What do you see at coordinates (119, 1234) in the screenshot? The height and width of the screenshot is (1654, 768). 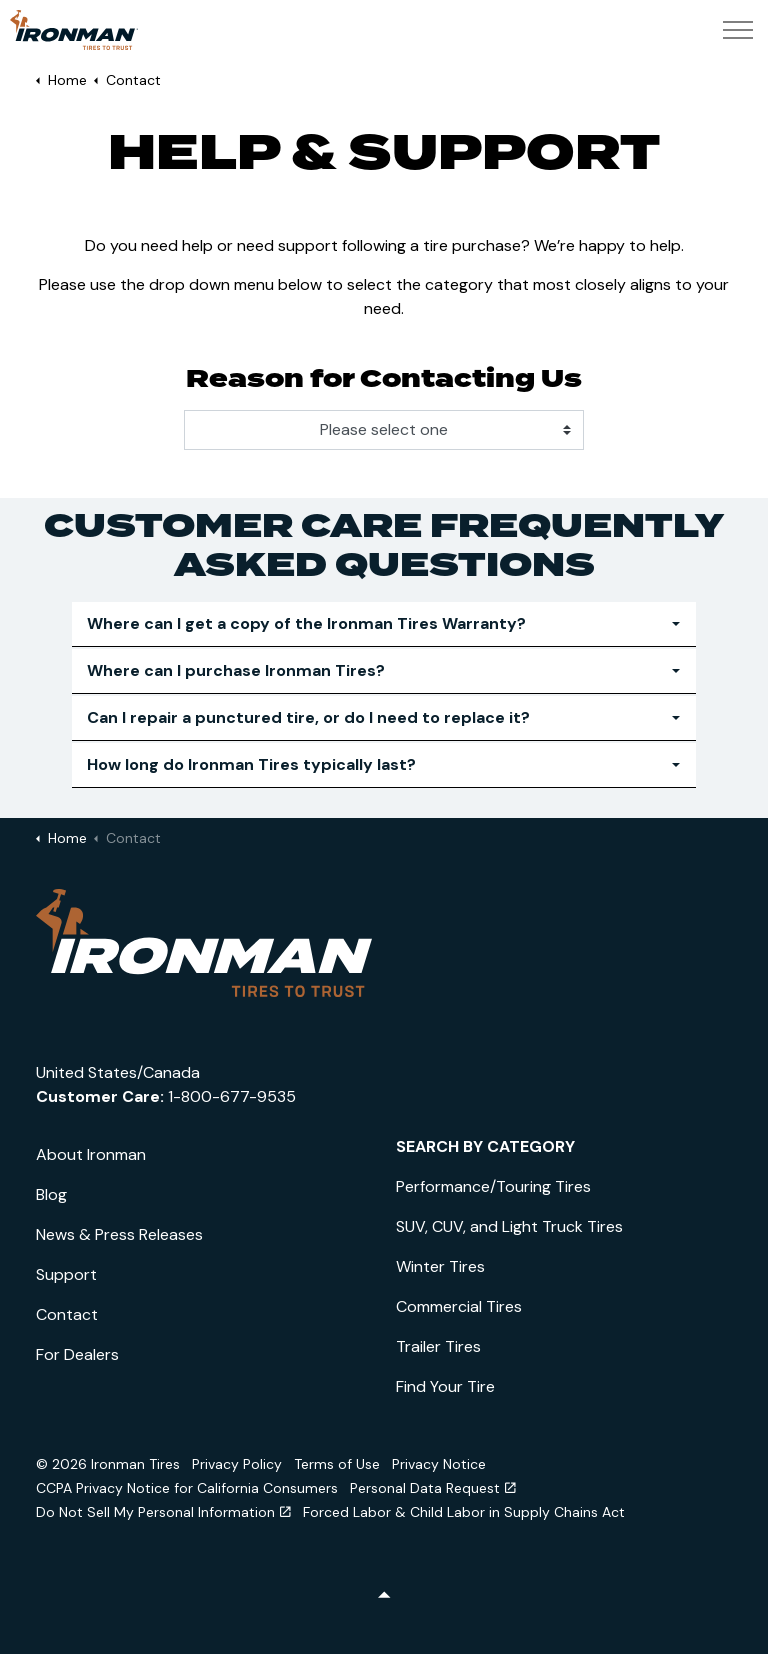 I see `News & Press Releases` at bounding box center [119, 1234].